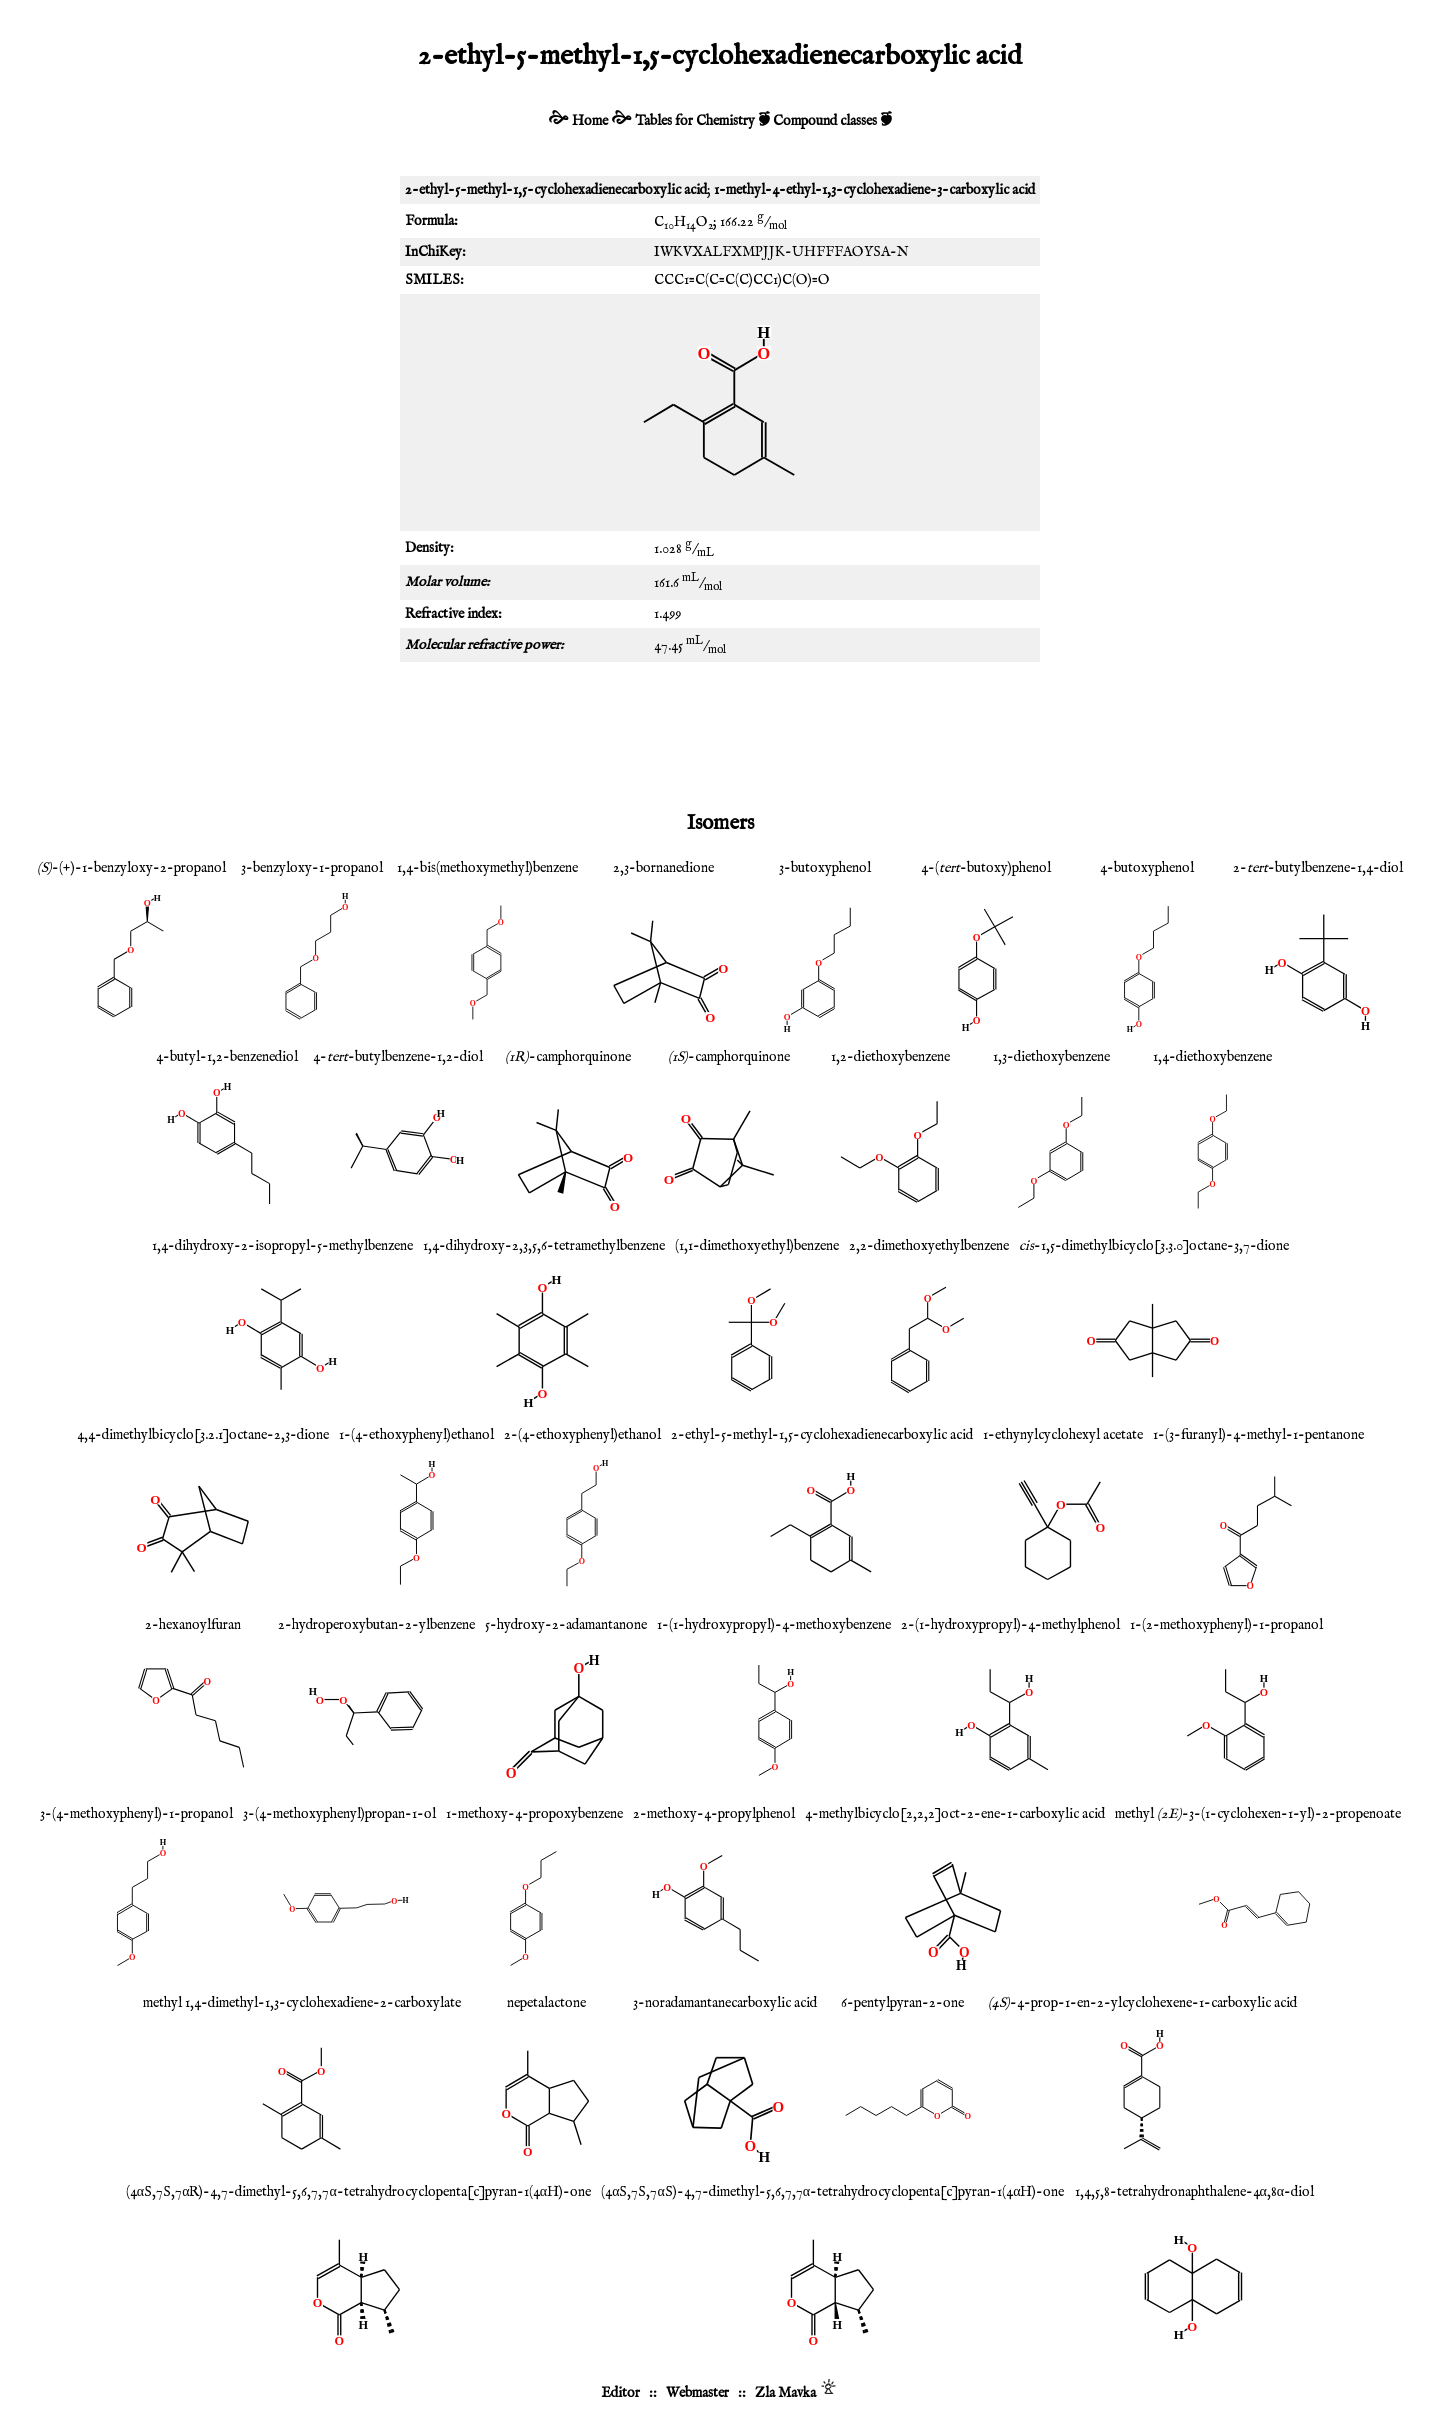 Image resolution: width=1440 pixels, height=2432 pixels. Describe the element at coordinates (825, 121) in the screenshot. I see `Compound classes` at that location.